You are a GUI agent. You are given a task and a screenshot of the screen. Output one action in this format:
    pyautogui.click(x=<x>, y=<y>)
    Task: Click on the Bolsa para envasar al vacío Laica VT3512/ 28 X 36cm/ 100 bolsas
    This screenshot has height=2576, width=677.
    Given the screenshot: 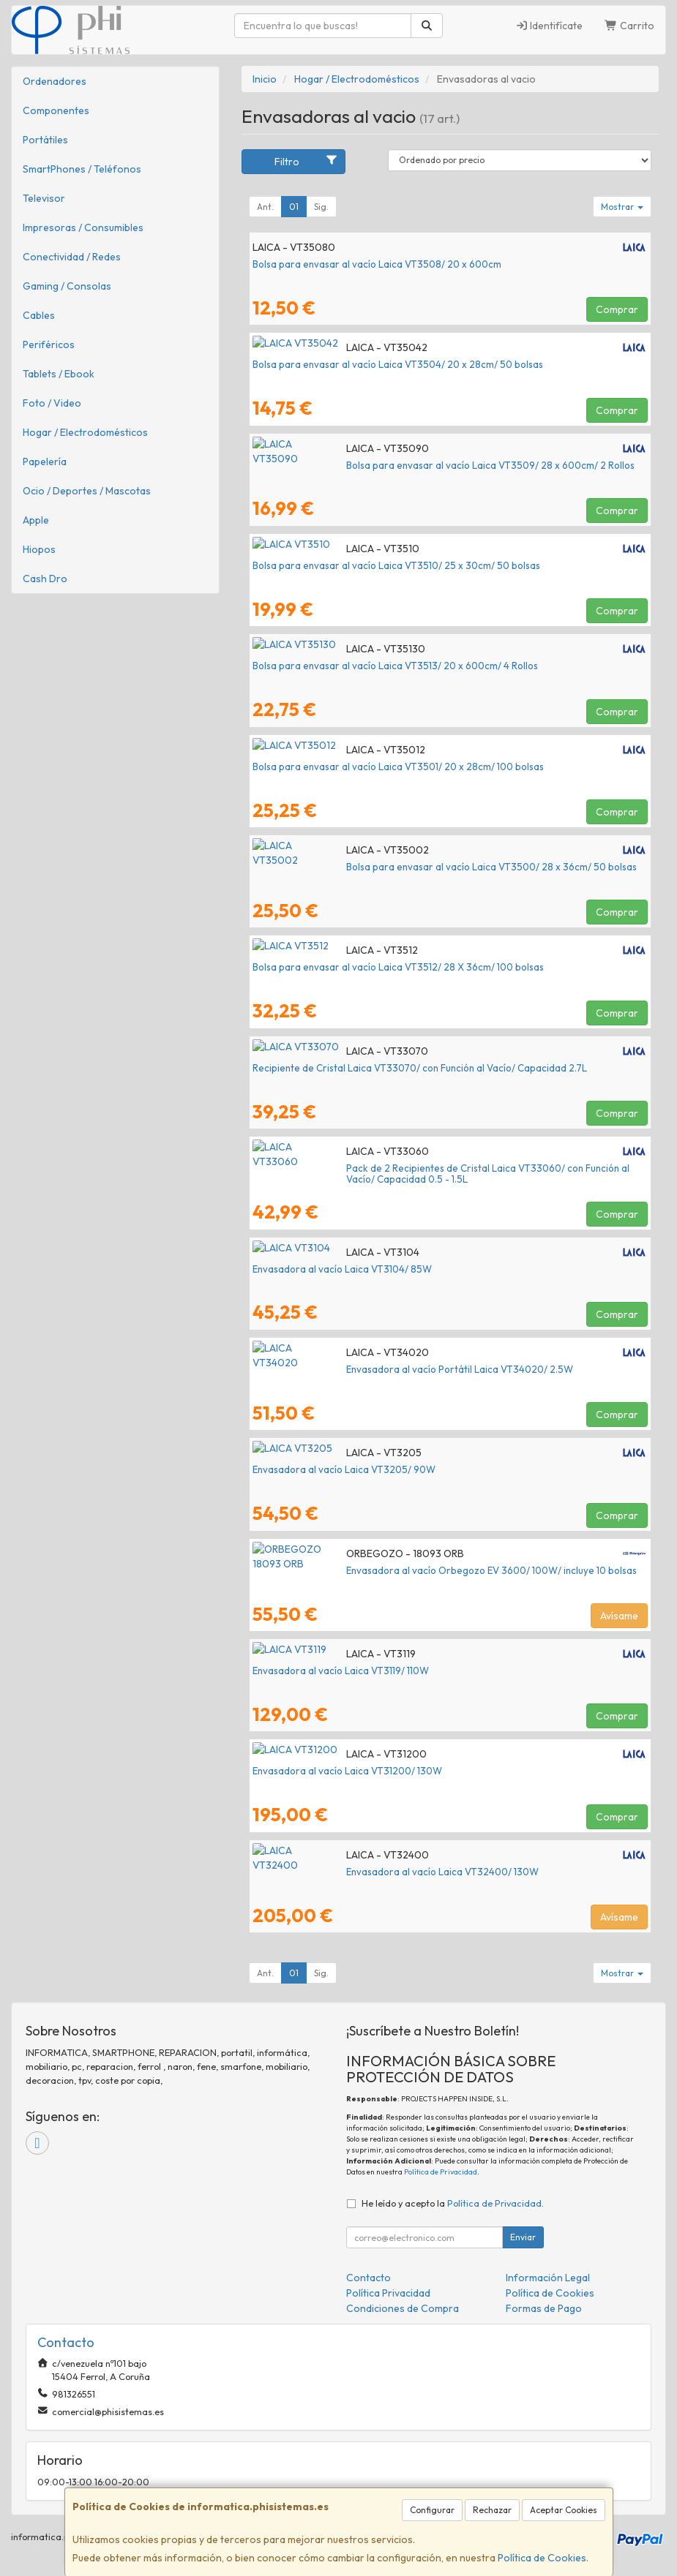 What is the action you would take?
    pyautogui.click(x=398, y=967)
    